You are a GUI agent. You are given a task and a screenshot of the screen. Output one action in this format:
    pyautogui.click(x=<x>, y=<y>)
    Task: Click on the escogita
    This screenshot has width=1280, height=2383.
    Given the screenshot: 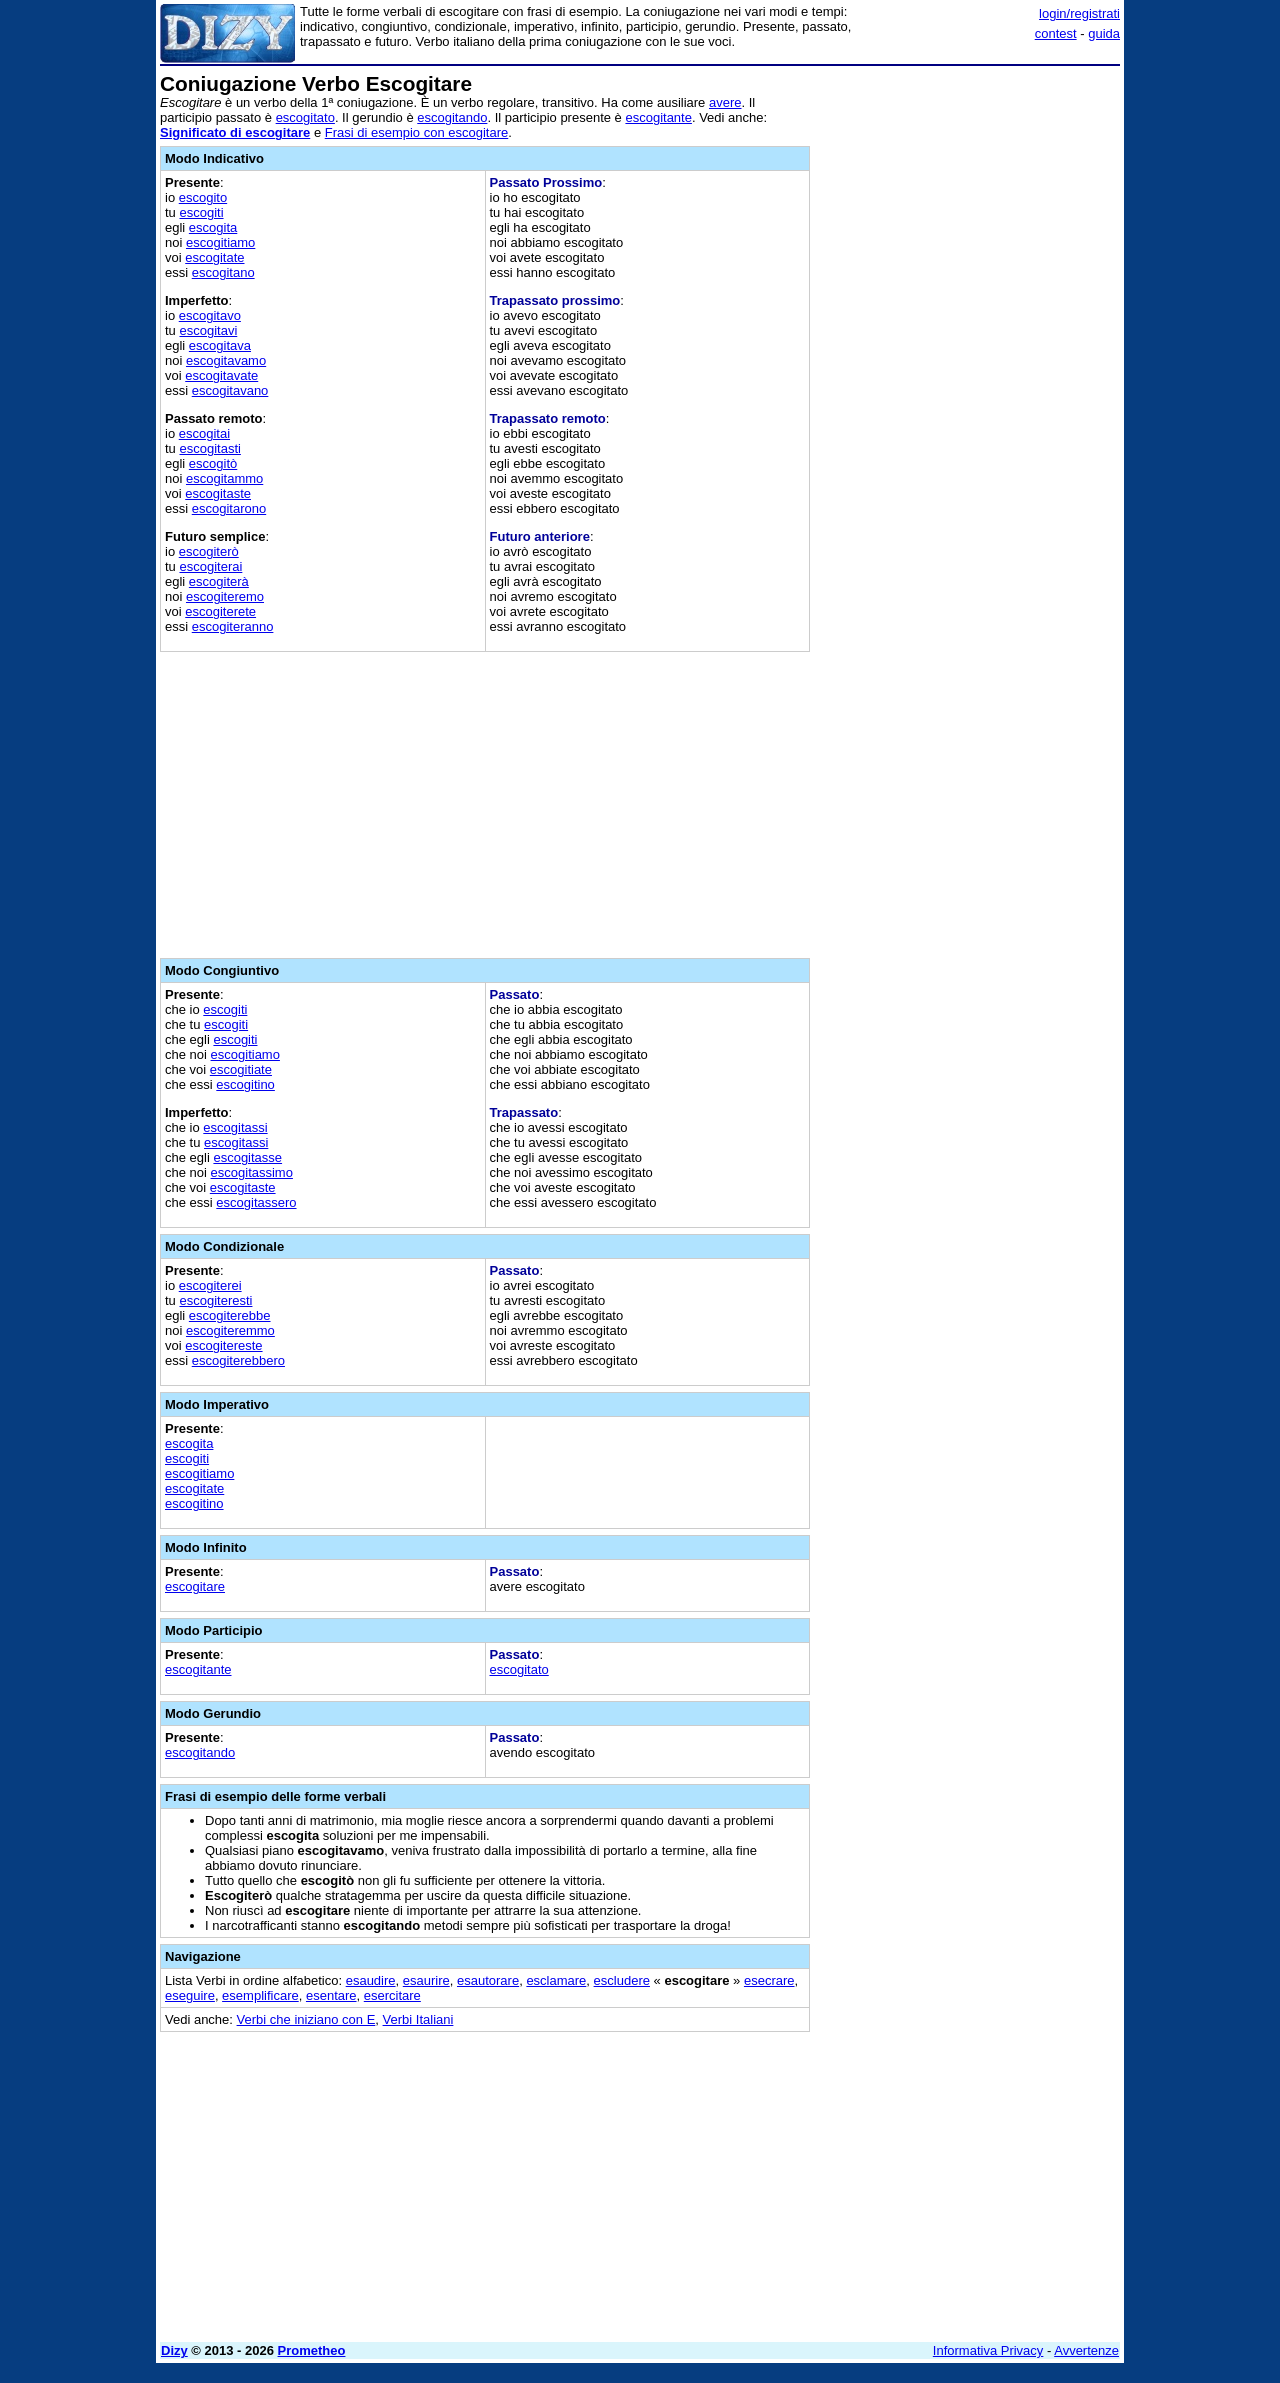 What is the action you would take?
    pyautogui.click(x=213, y=227)
    